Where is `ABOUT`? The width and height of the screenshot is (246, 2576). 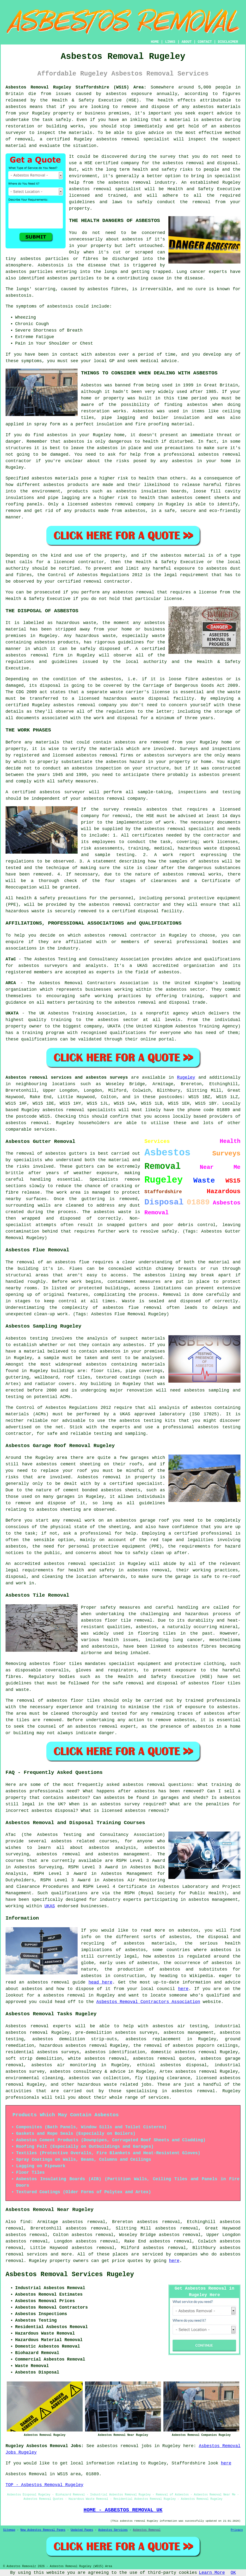
ABOUT is located at coordinates (187, 42).